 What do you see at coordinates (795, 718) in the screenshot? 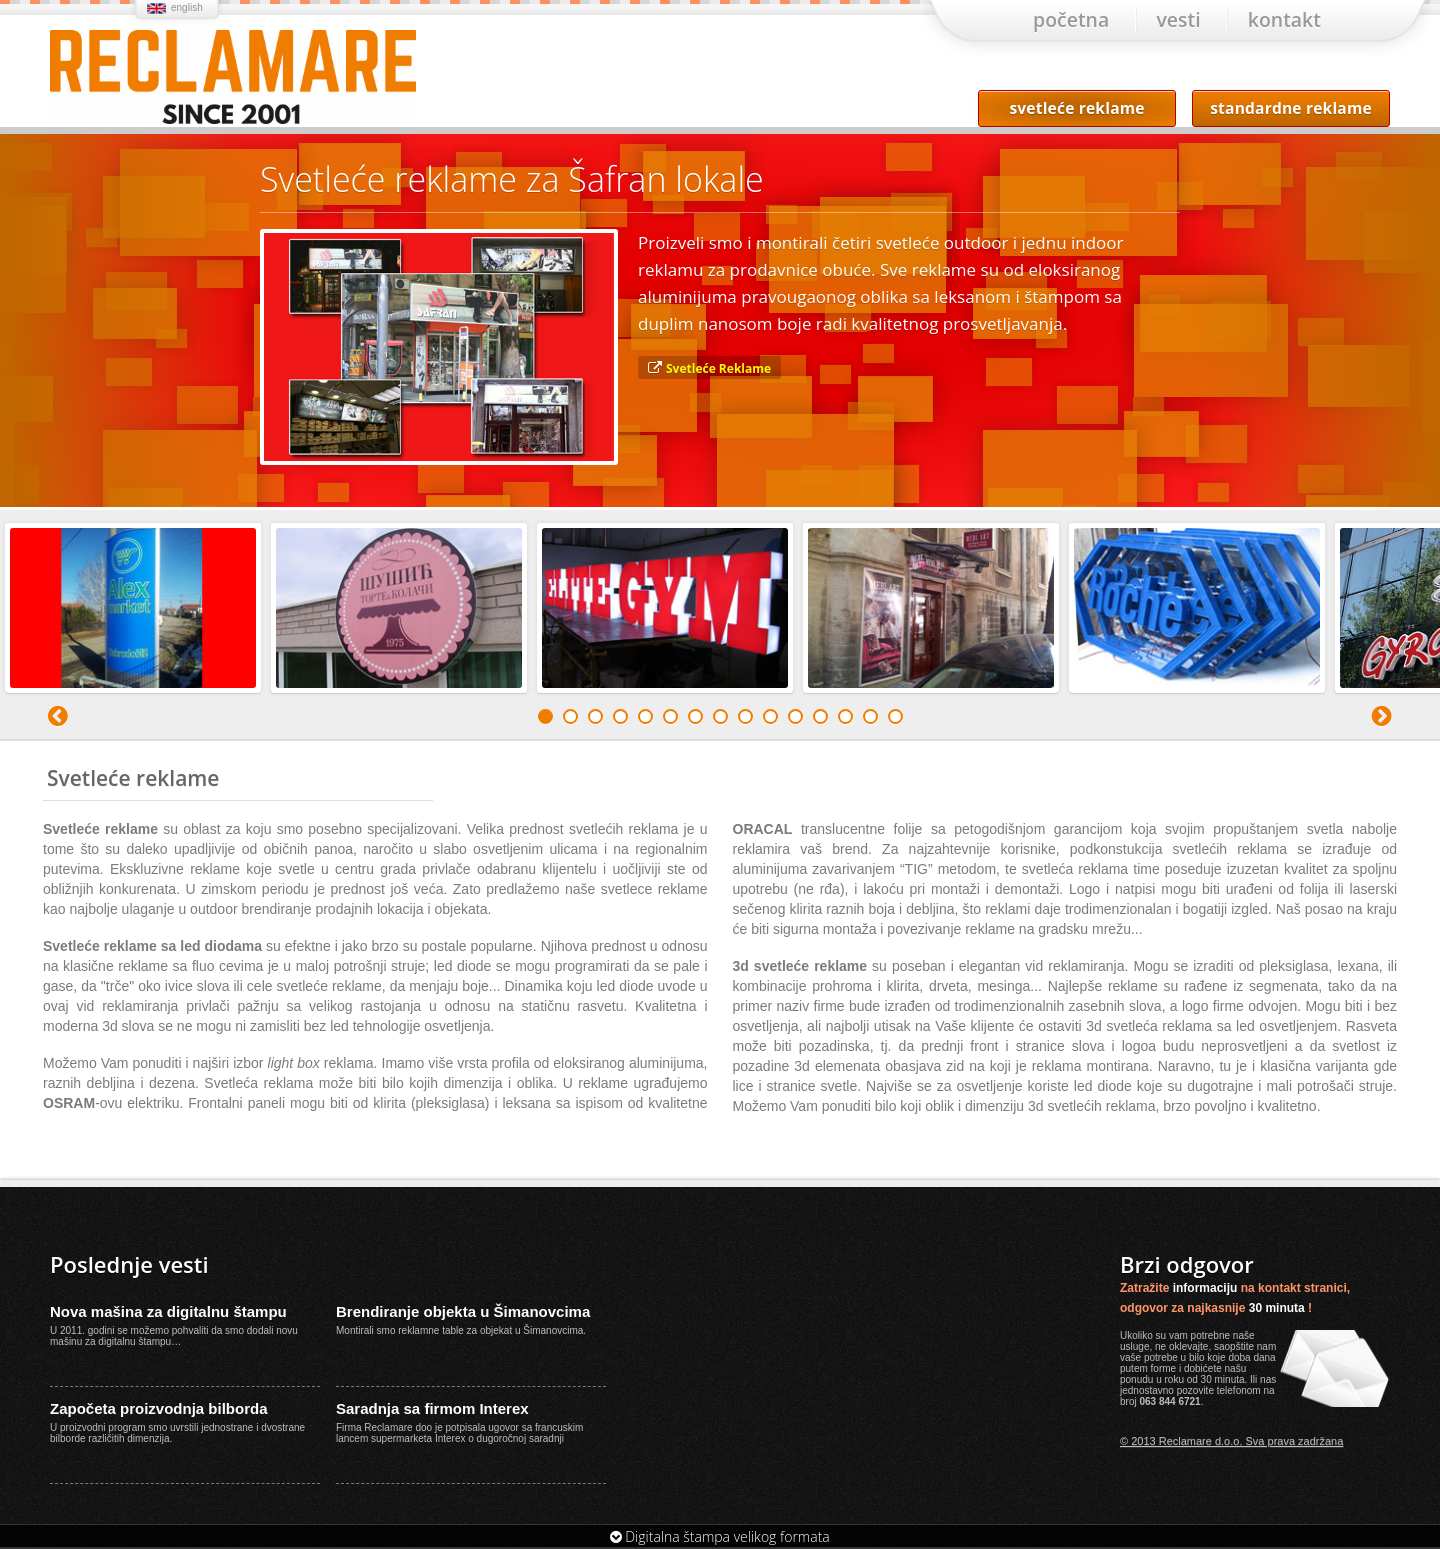
I see `11` at bounding box center [795, 718].